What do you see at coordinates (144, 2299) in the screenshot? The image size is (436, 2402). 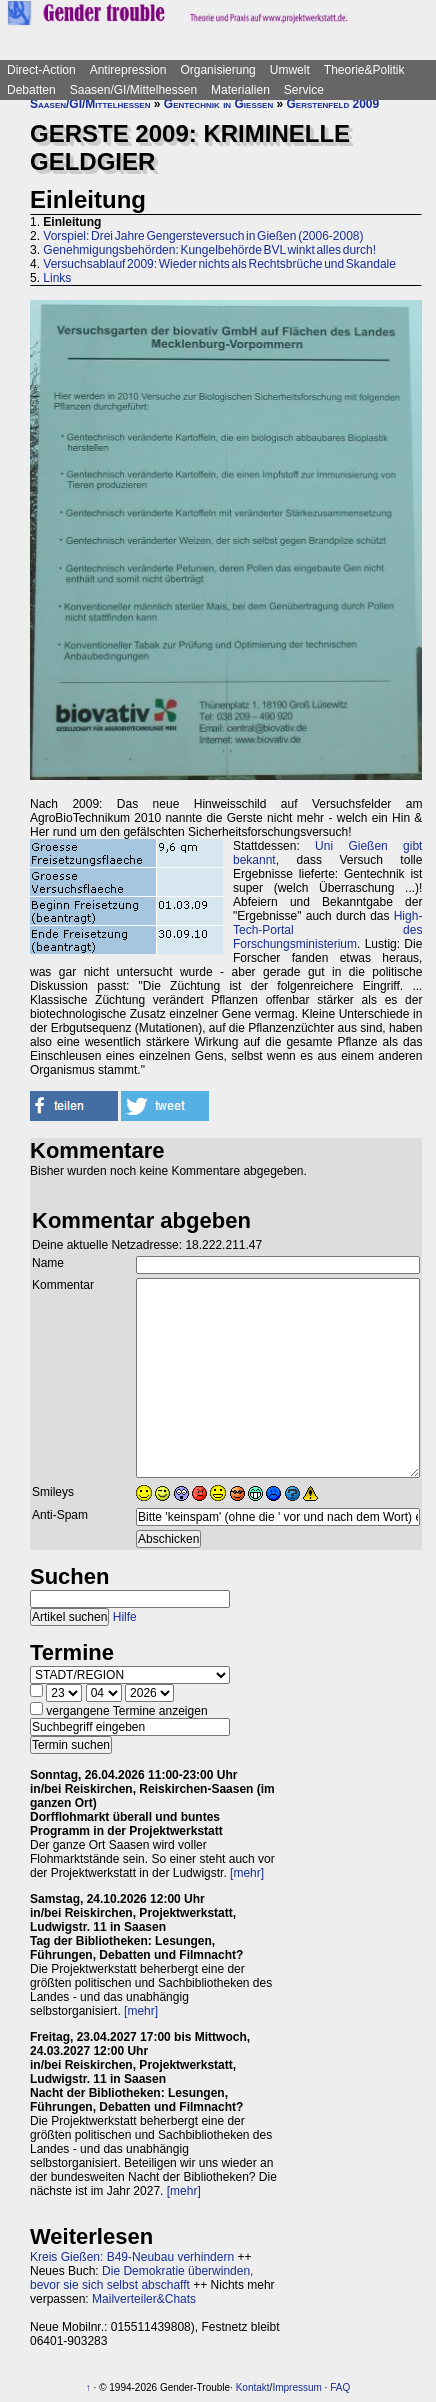 I see `Mailverteiler&Chats` at bounding box center [144, 2299].